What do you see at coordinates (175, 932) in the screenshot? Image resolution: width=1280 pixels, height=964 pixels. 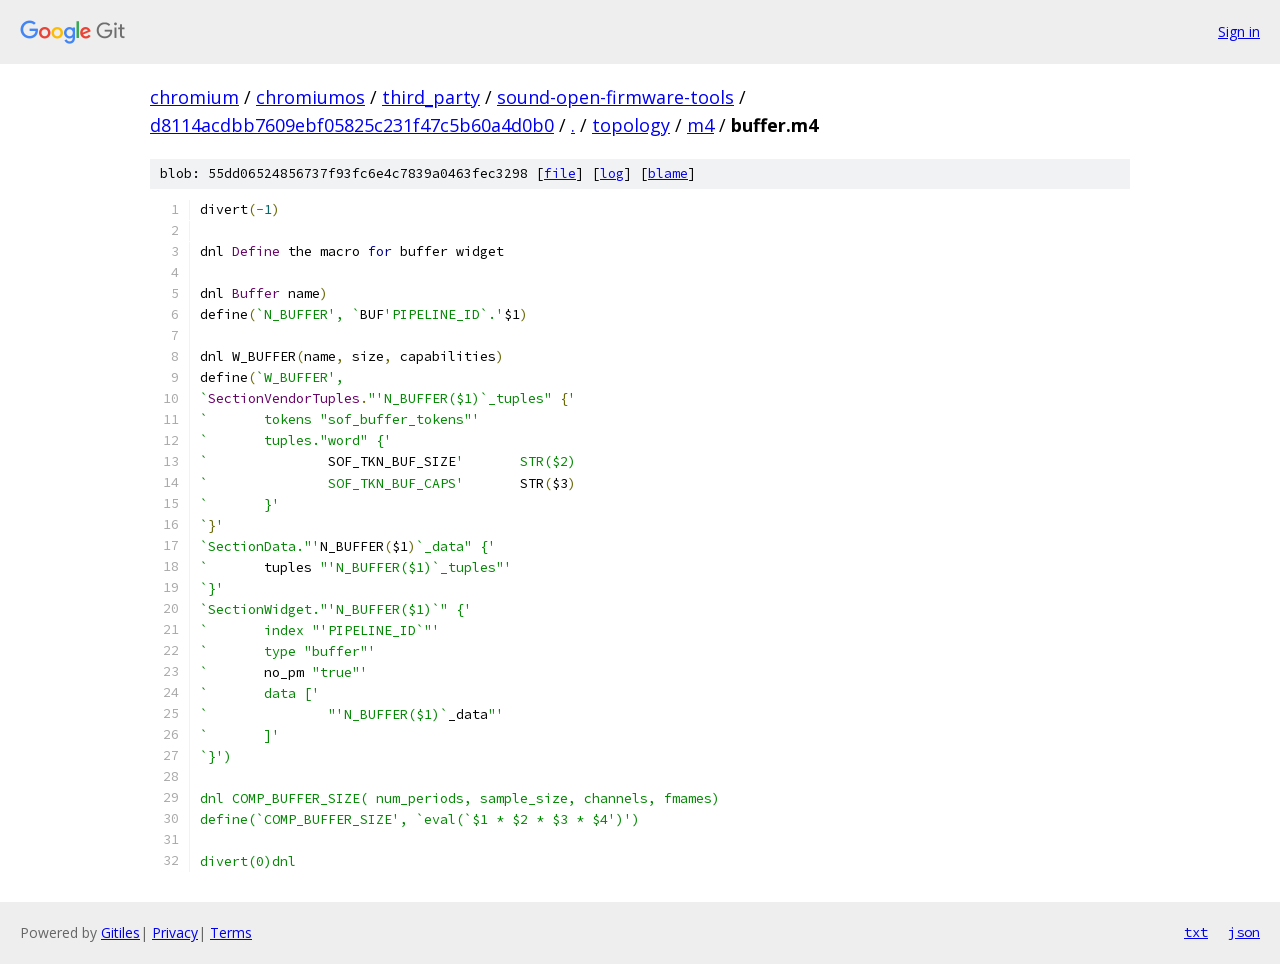 I see `Privacy` at bounding box center [175, 932].